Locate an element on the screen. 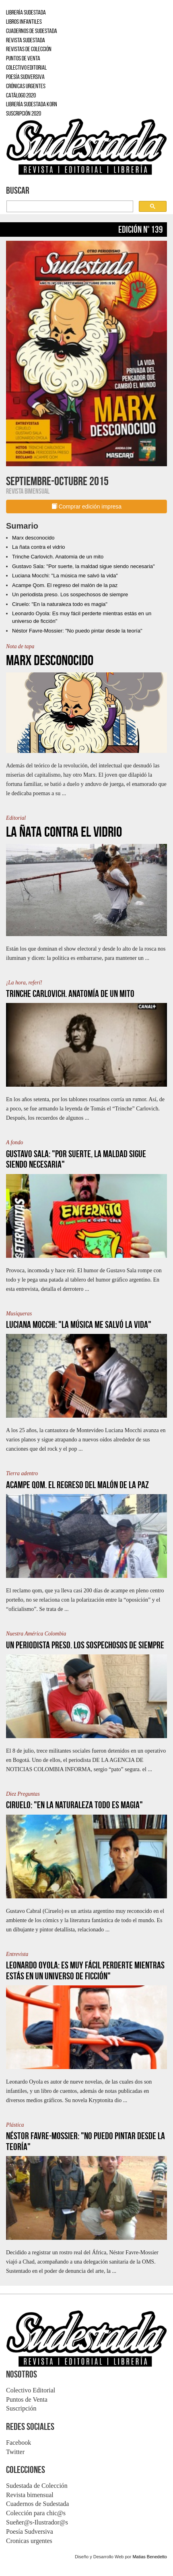 The height and width of the screenshot is (2576, 173). LIBROS INFANTILES is located at coordinates (24, 21).